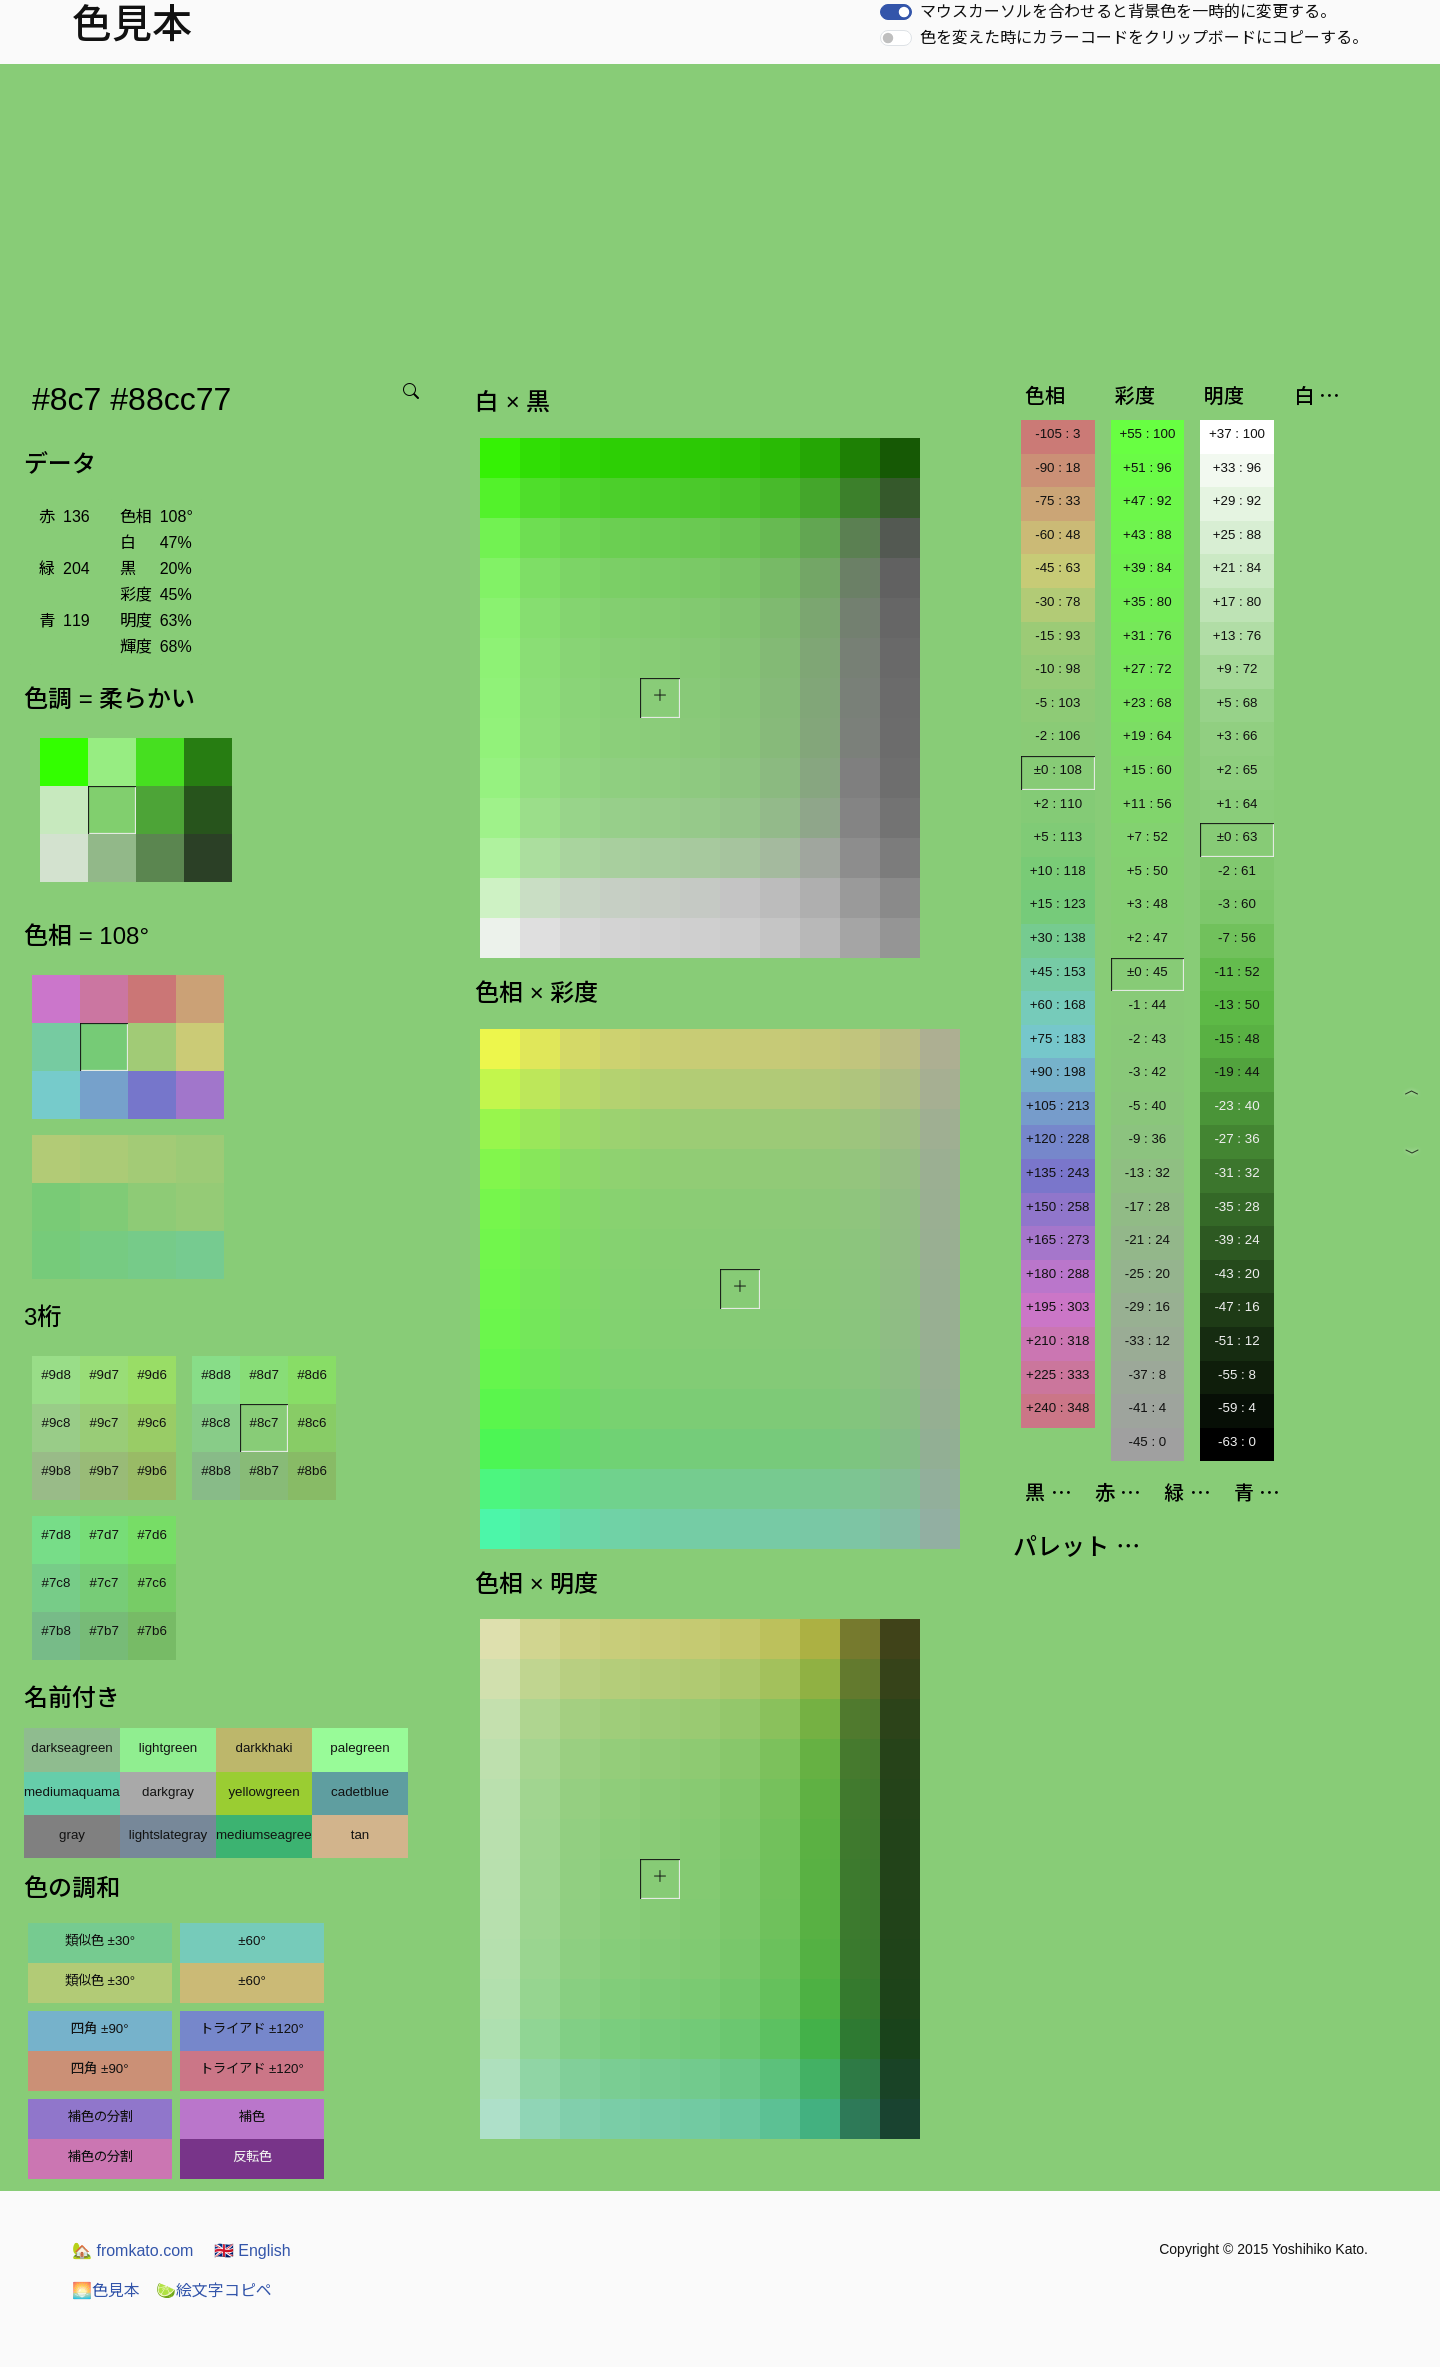 This screenshot has height=2367, width=1440. Describe the element at coordinates (132, 2250) in the screenshot. I see `fromkato.com` at that location.